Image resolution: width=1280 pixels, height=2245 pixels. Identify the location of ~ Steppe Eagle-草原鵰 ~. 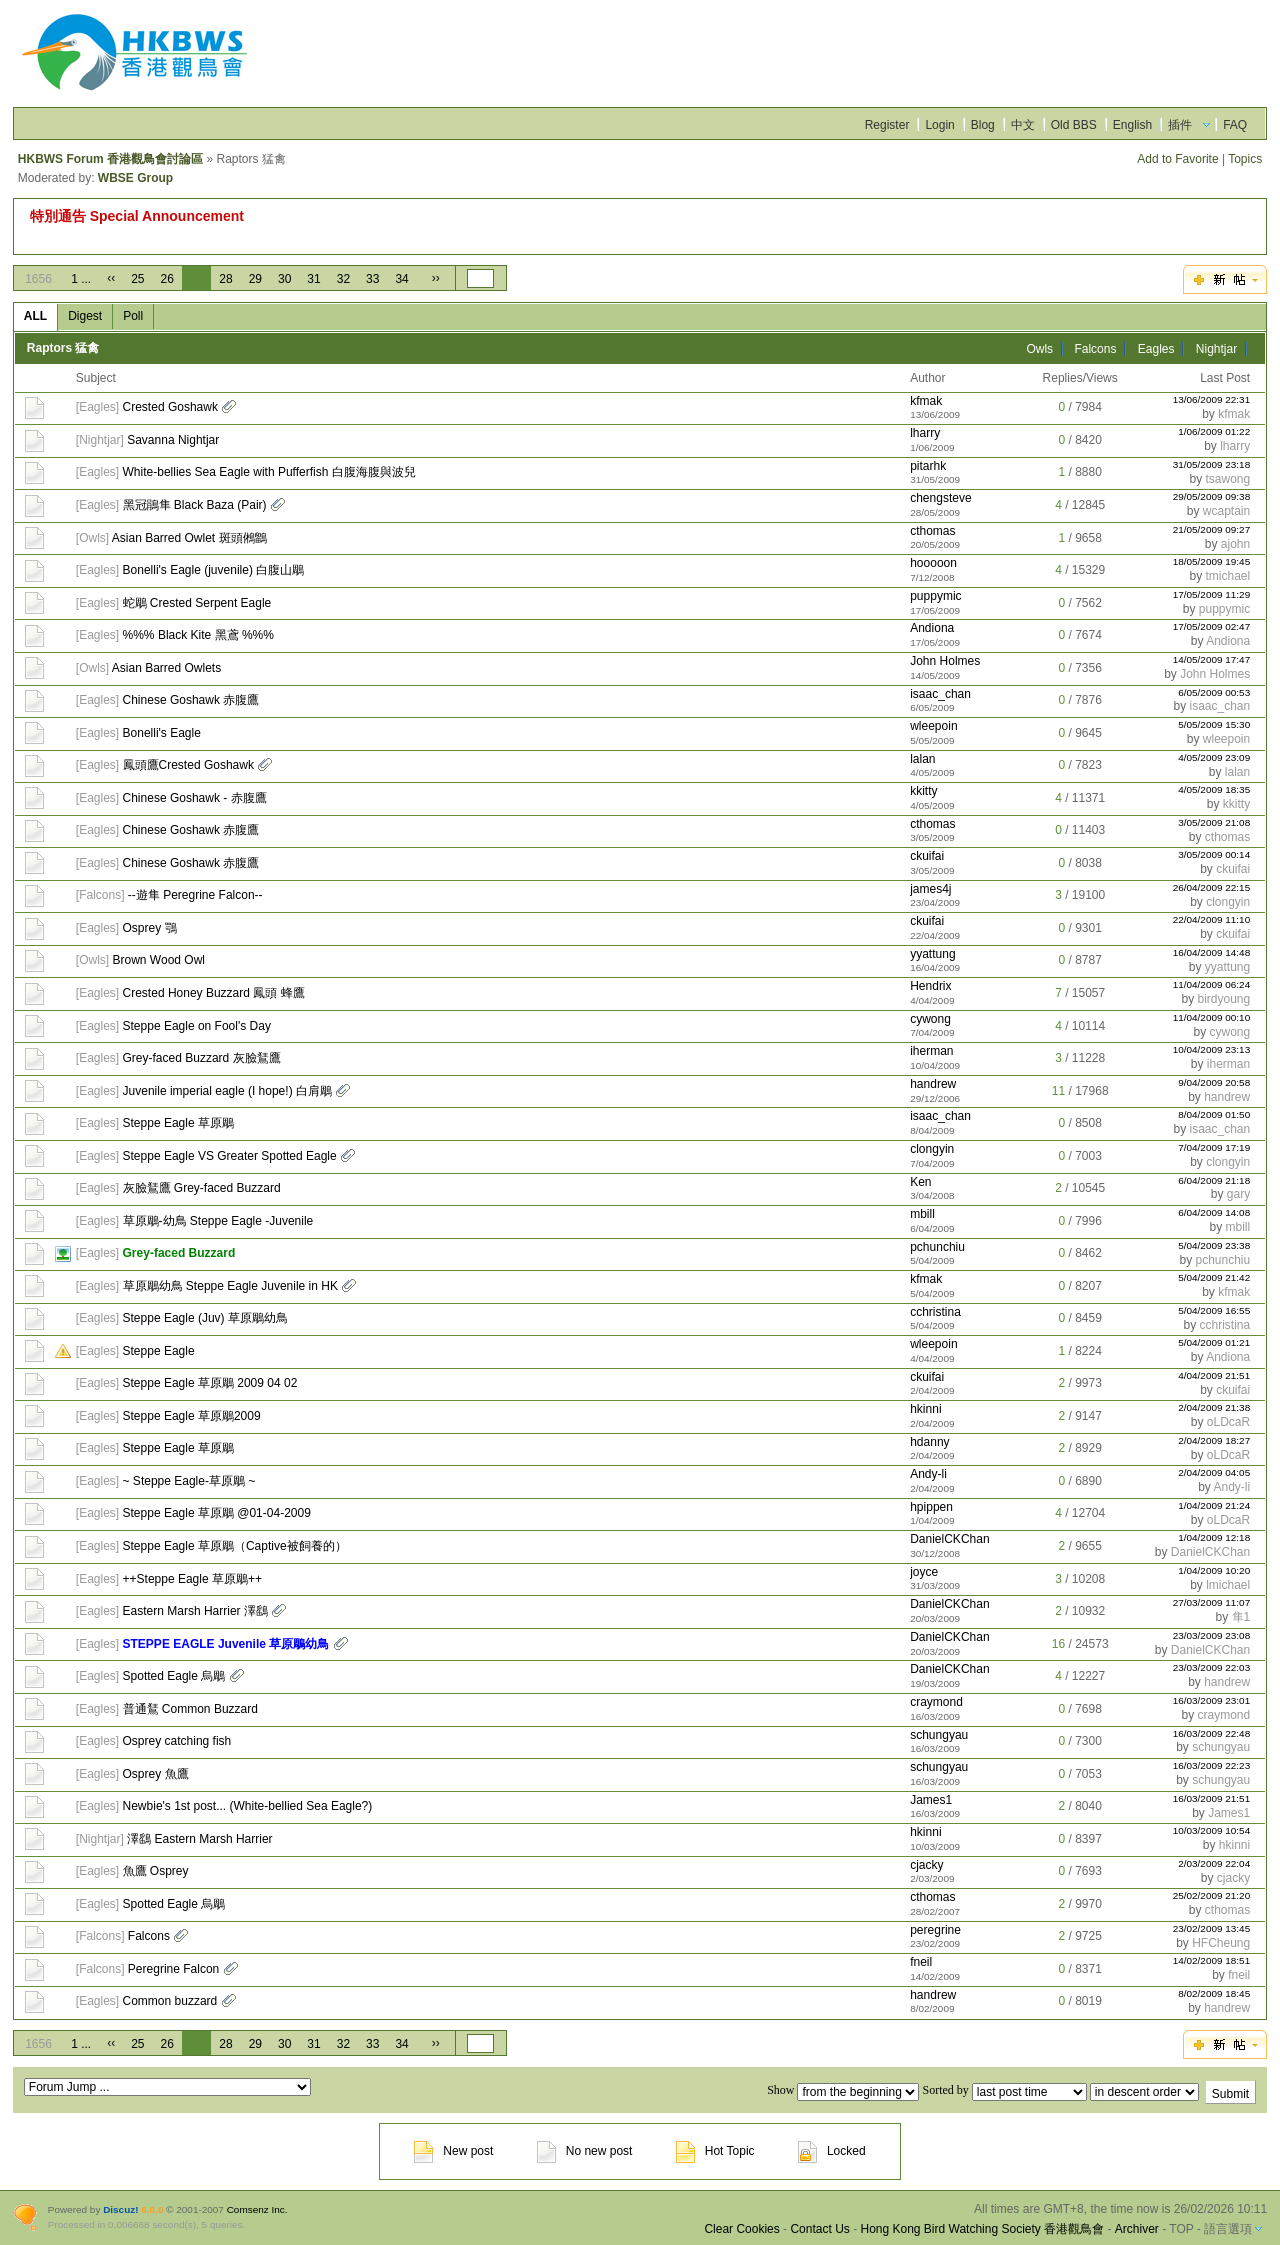
(189, 1481).